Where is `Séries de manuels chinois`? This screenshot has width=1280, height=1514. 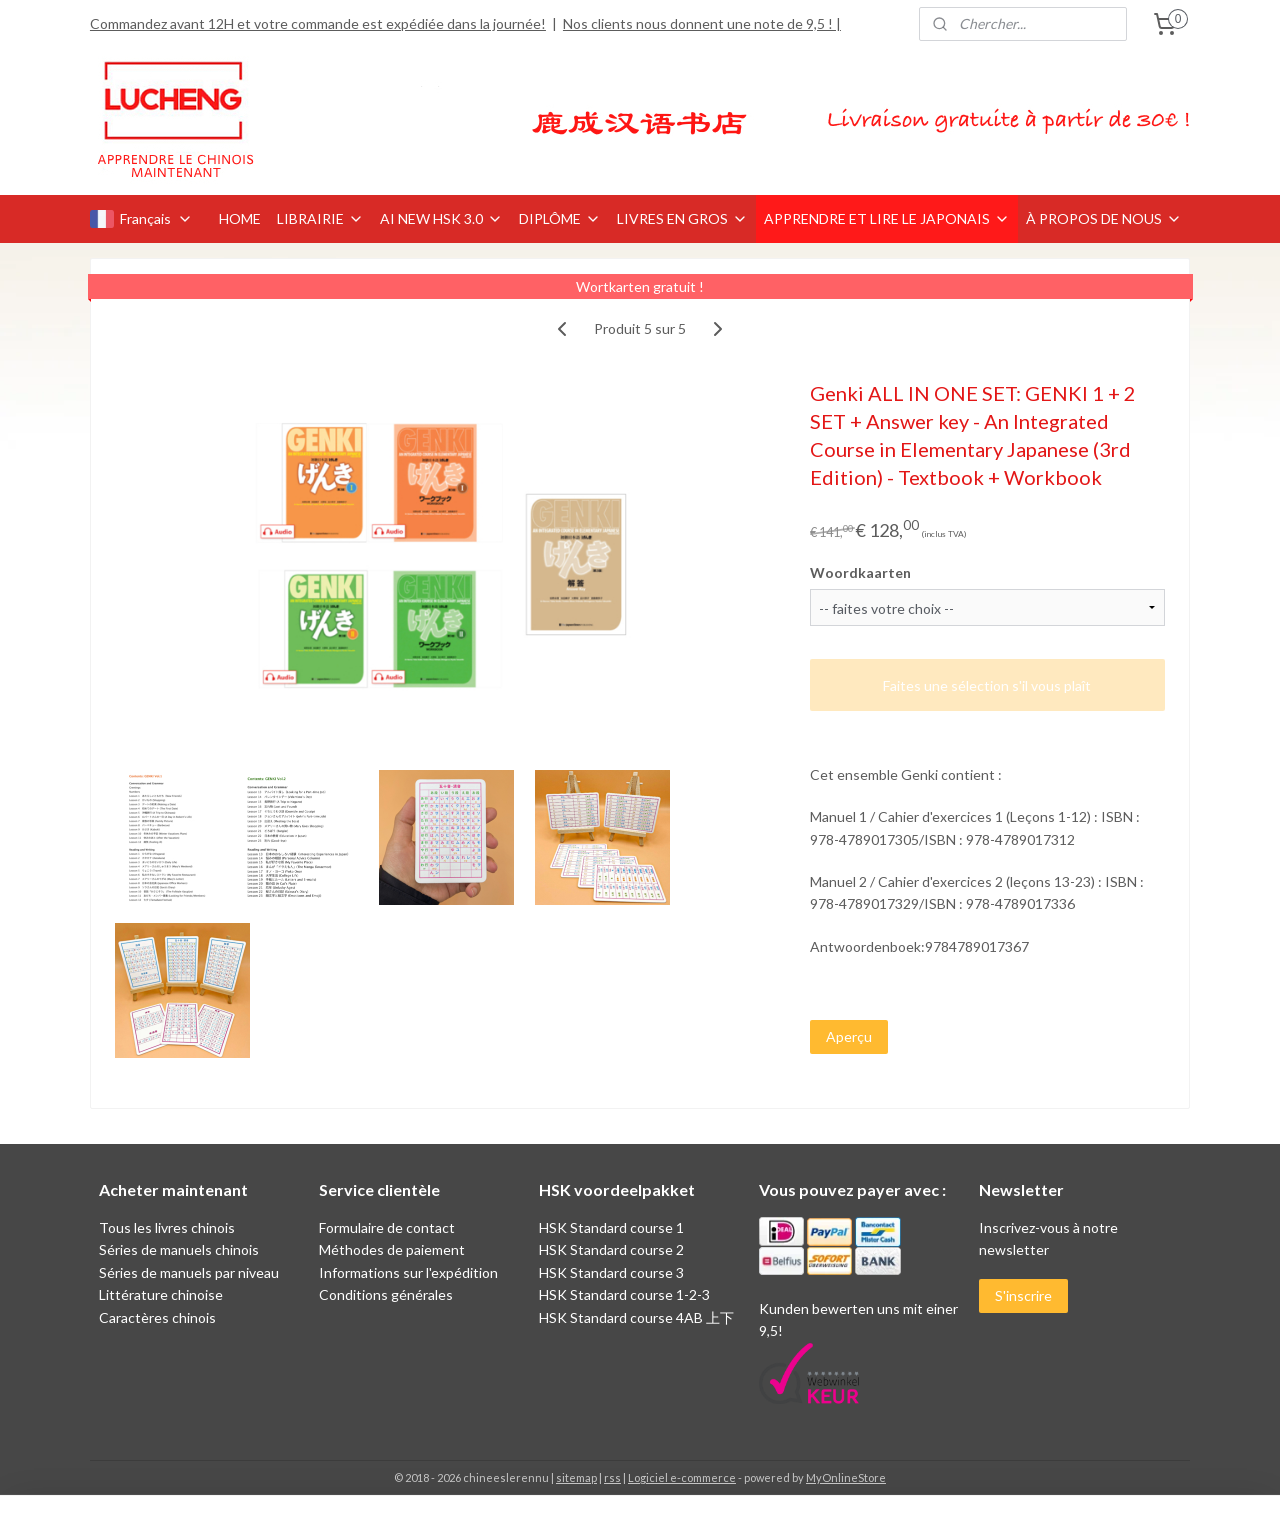
Séries de manuels chinois is located at coordinates (179, 1249).